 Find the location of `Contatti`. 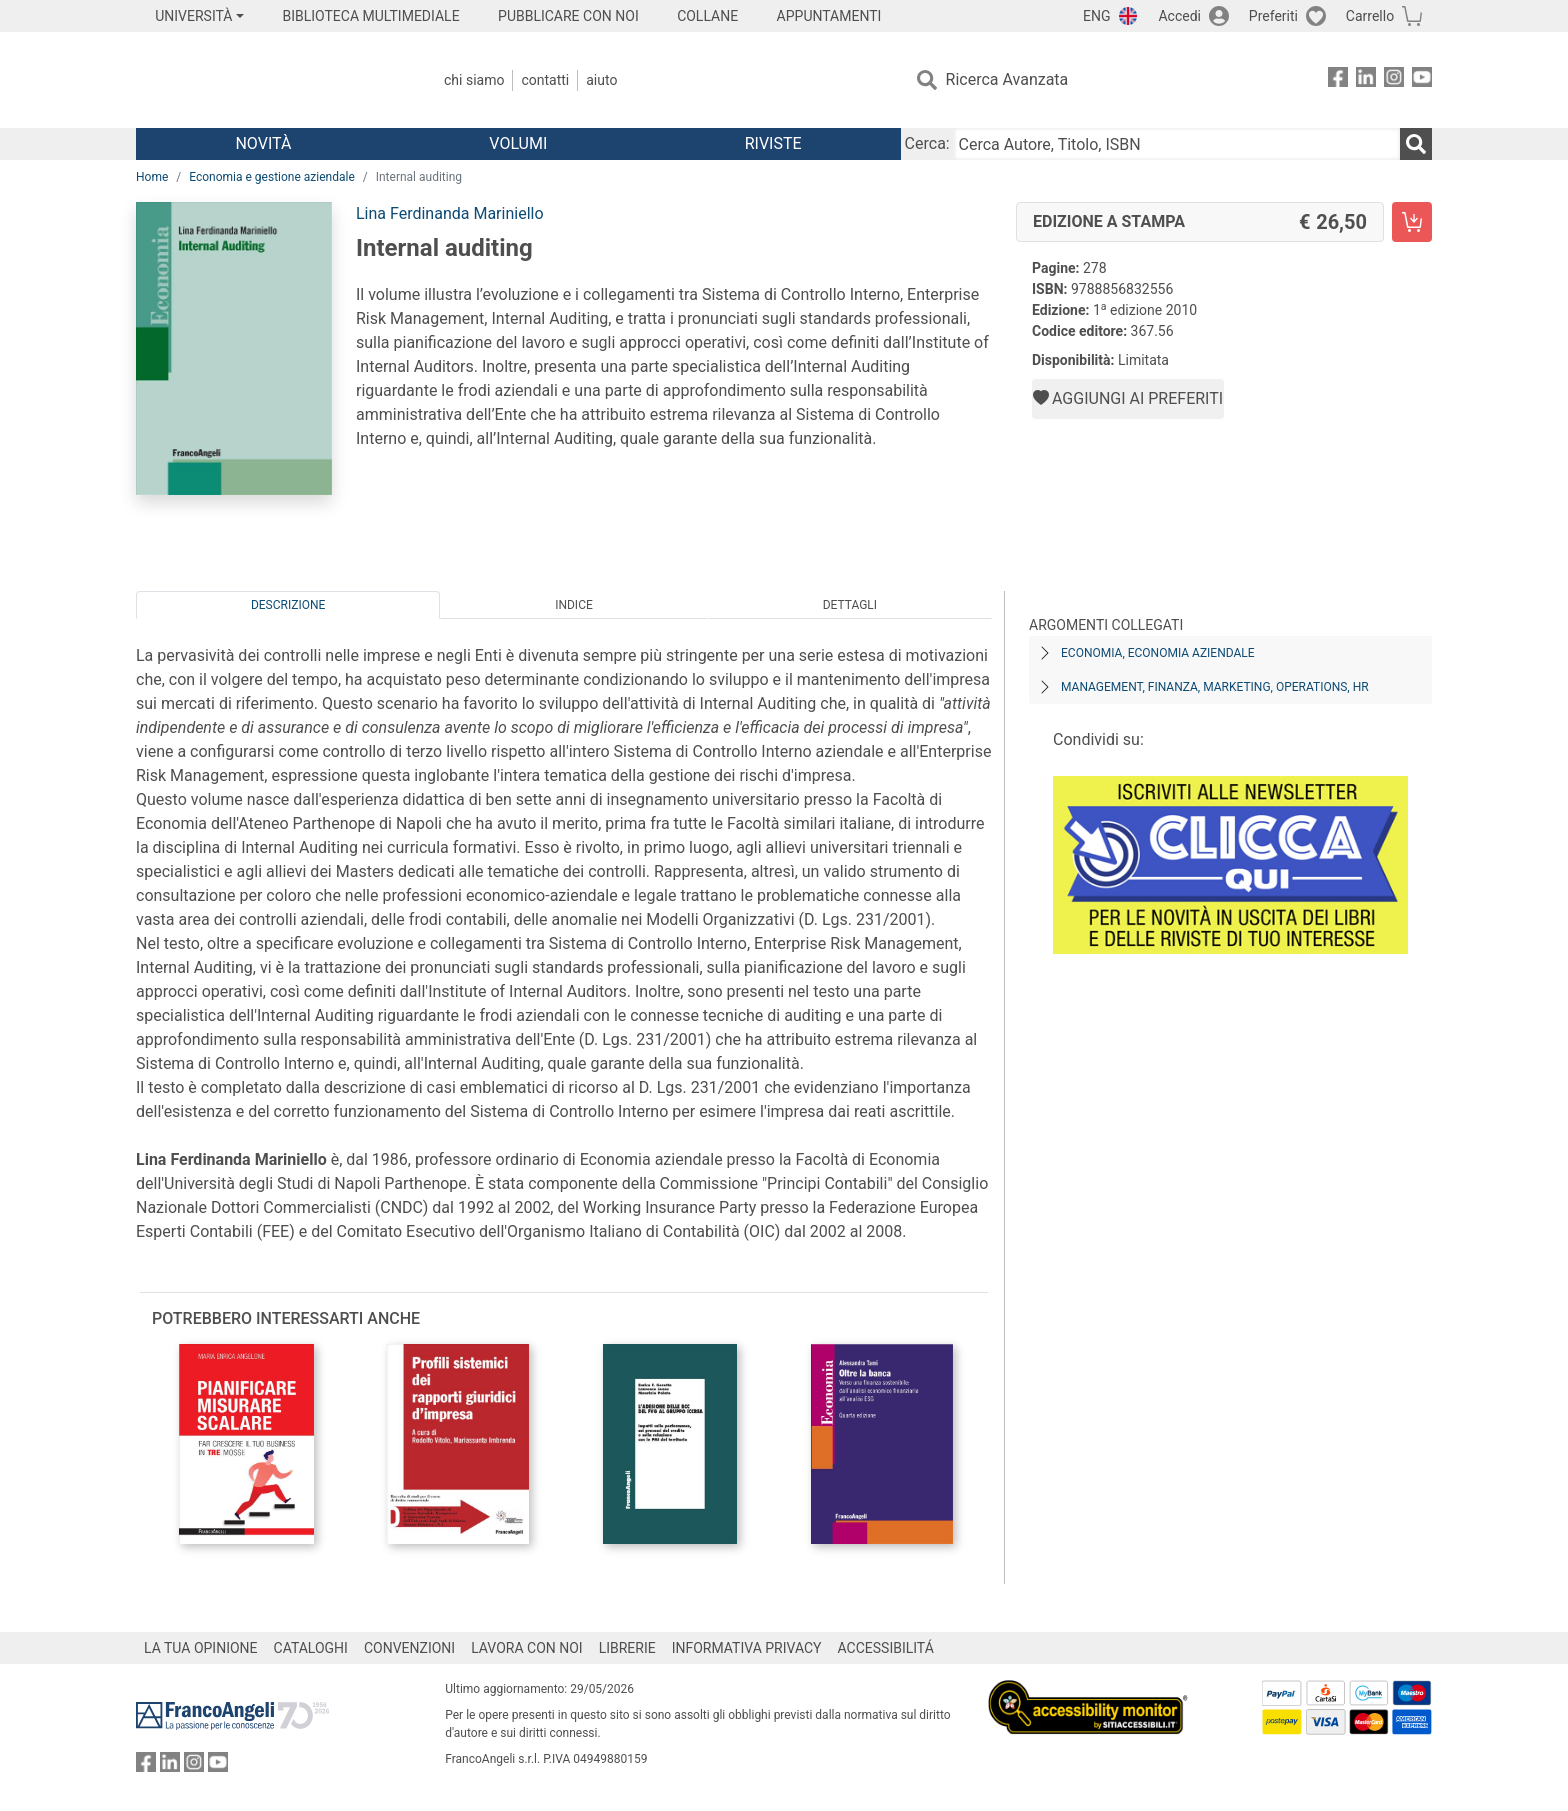

Contatti is located at coordinates (545, 80).